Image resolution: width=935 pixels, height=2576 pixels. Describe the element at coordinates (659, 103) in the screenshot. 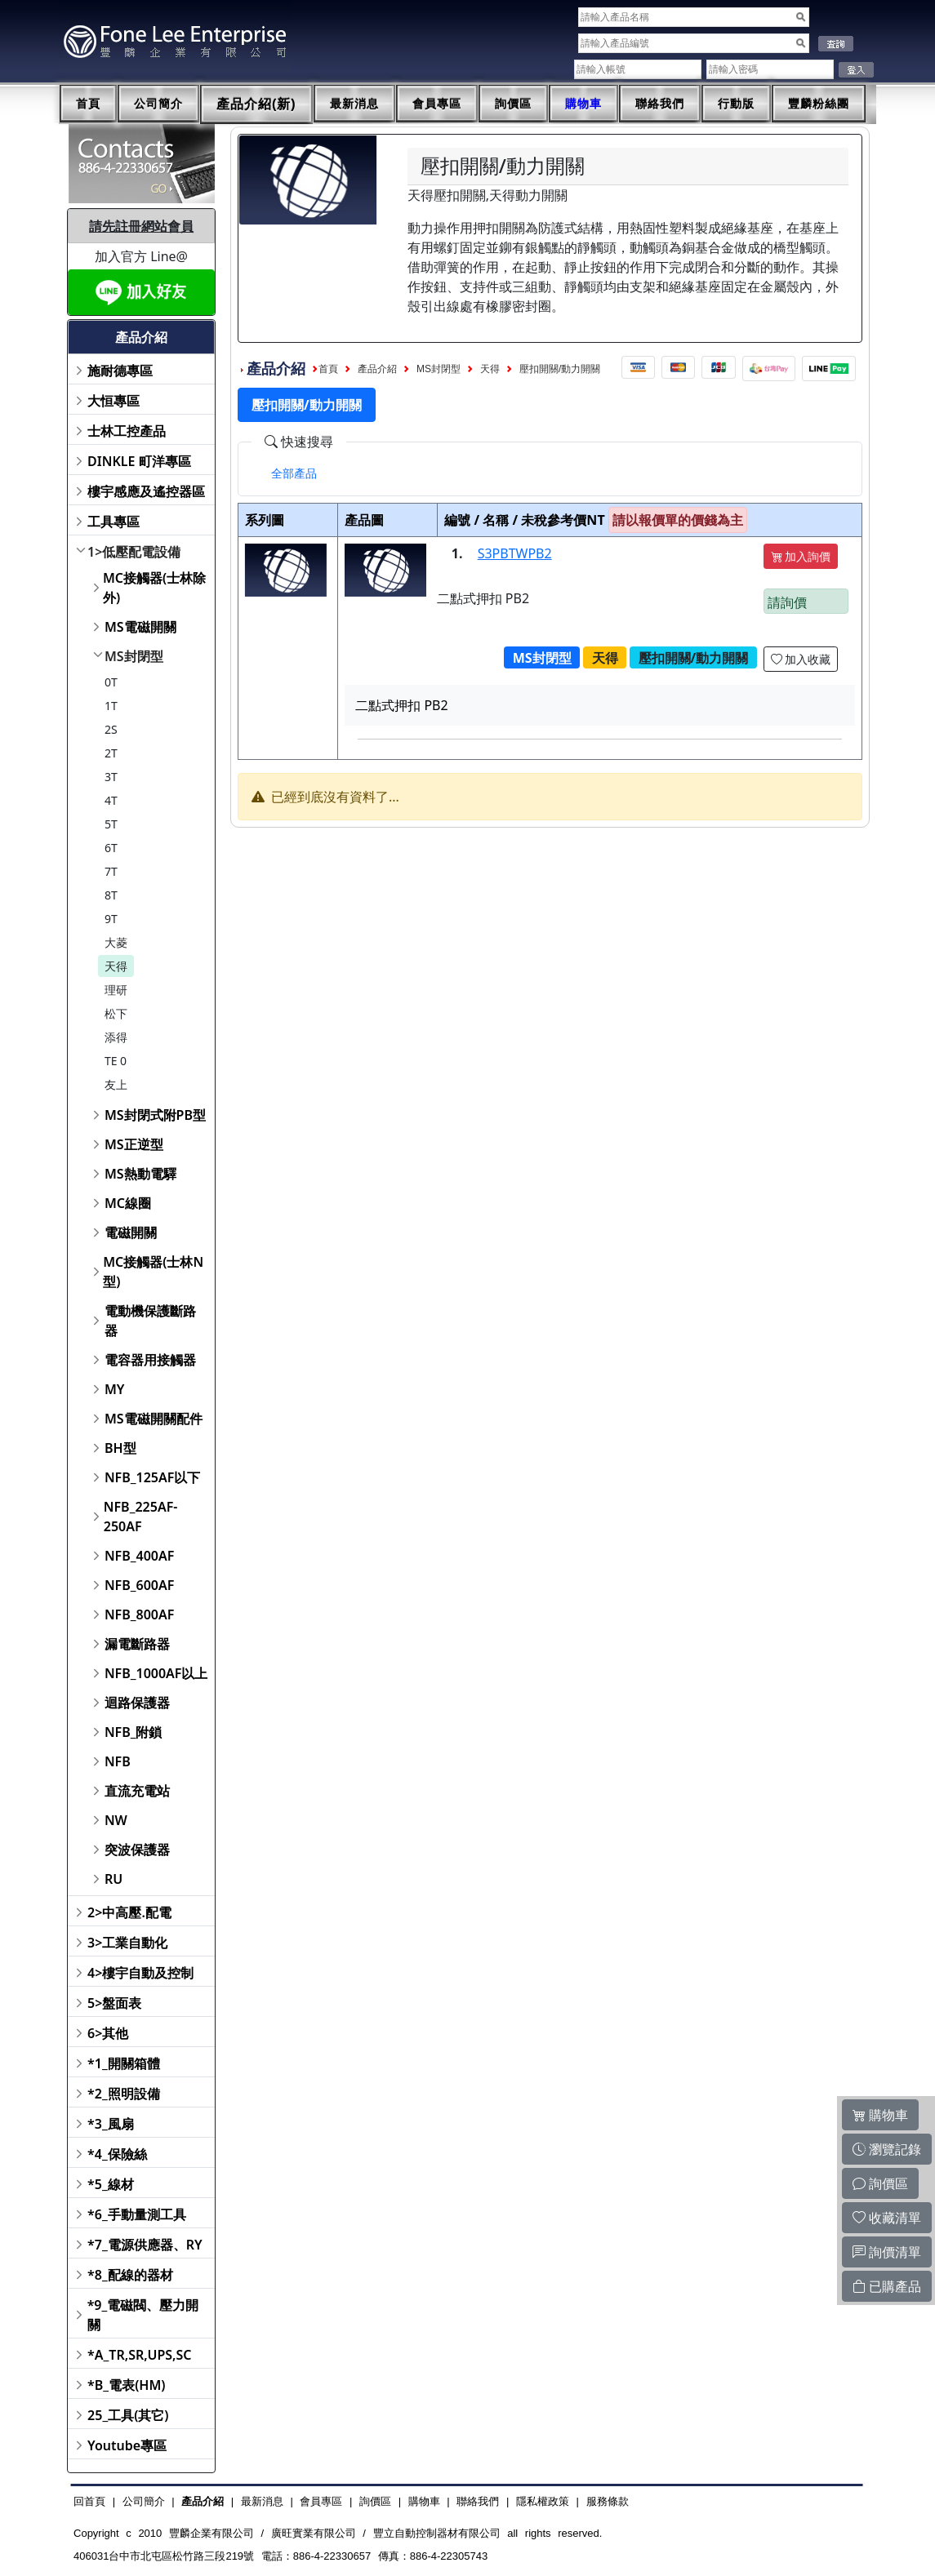

I see `聯絡我們` at that location.